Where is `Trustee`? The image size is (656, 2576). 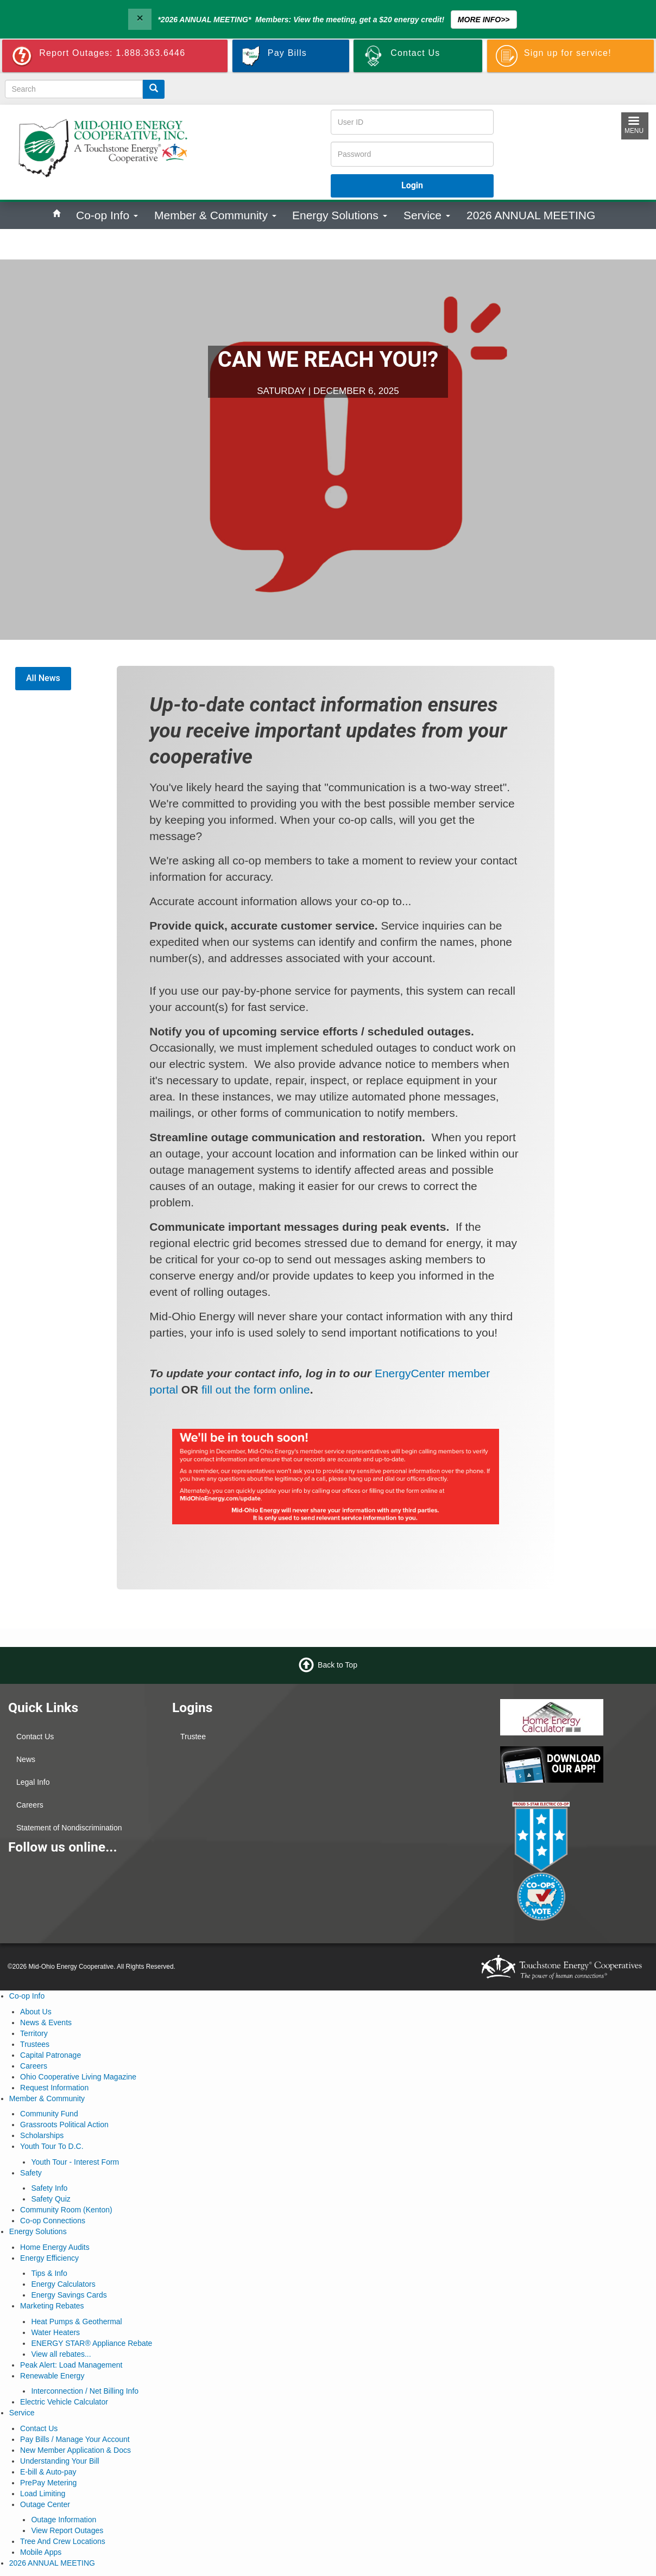 Trustee is located at coordinates (193, 1736).